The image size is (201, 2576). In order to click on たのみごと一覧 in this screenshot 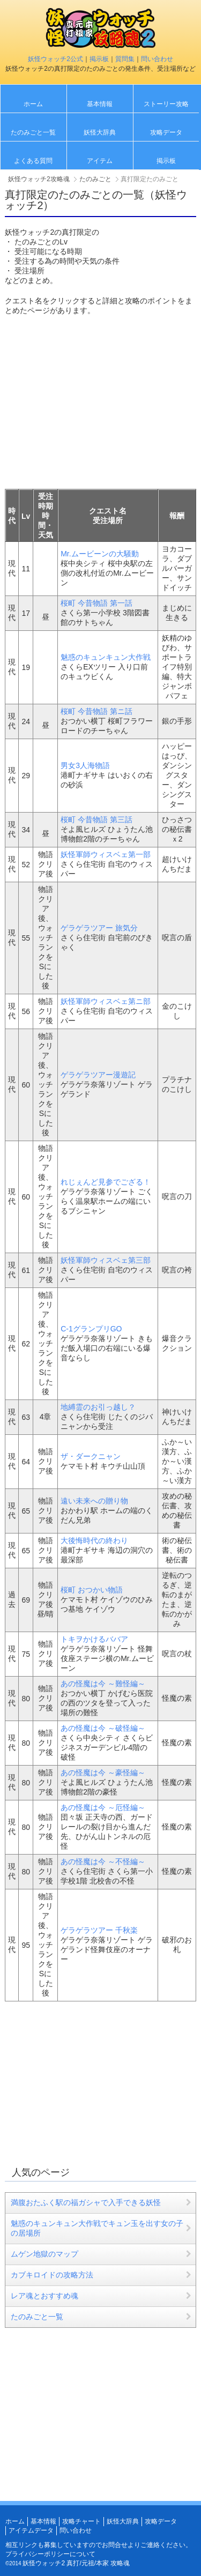, I will do `click(33, 132)`.